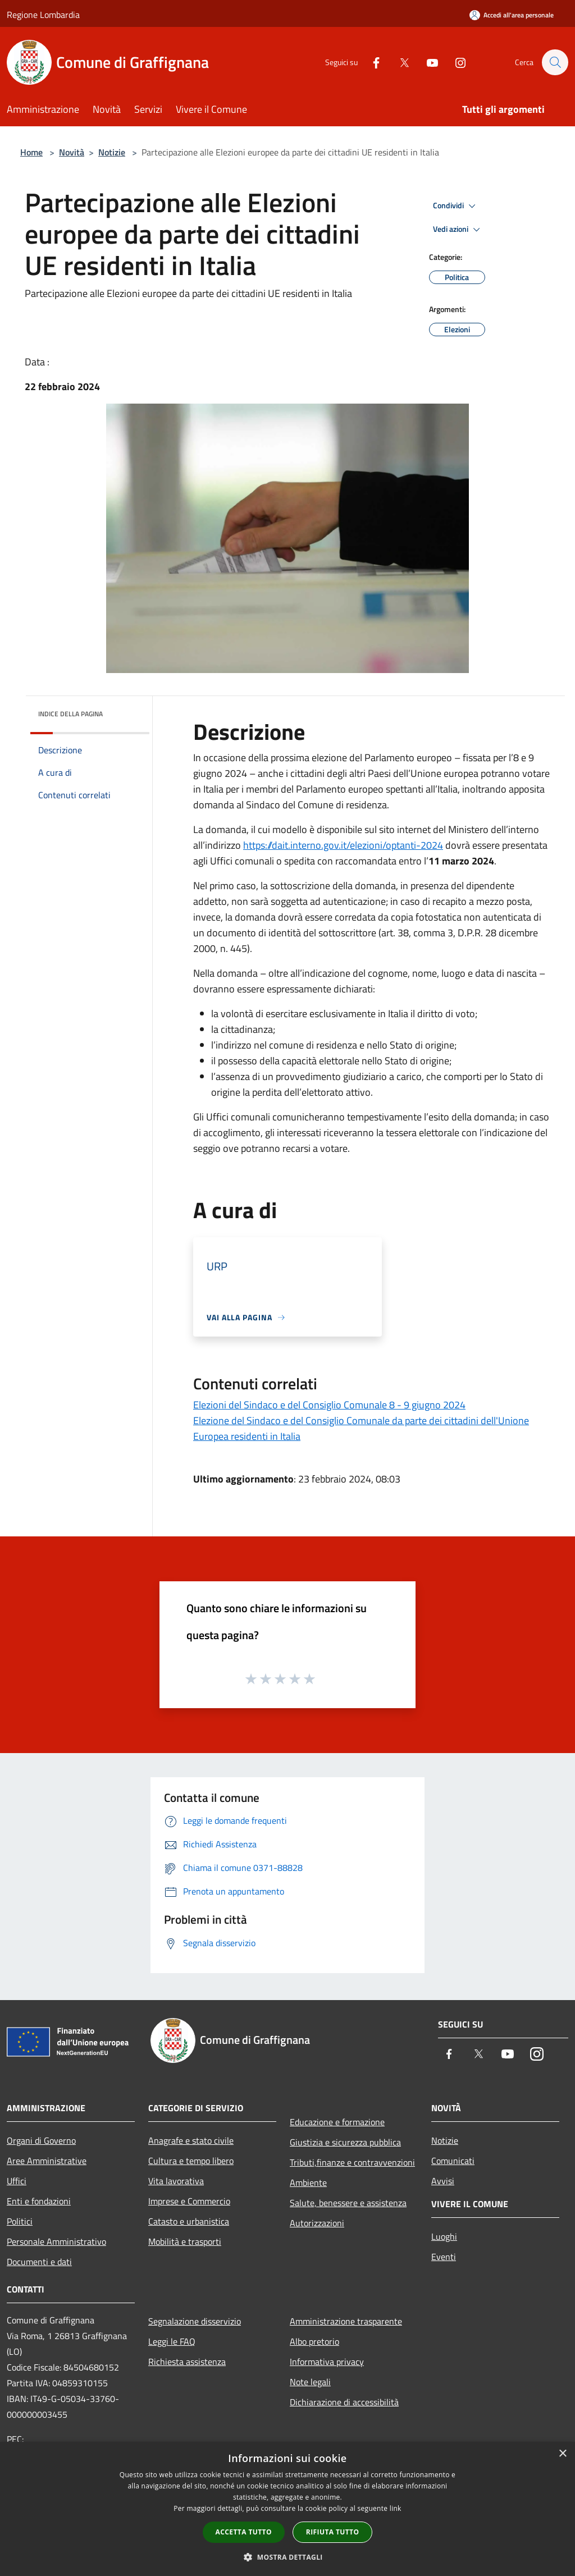  What do you see at coordinates (46, 2160) in the screenshot?
I see `Aree Amministrative` at bounding box center [46, 2160].